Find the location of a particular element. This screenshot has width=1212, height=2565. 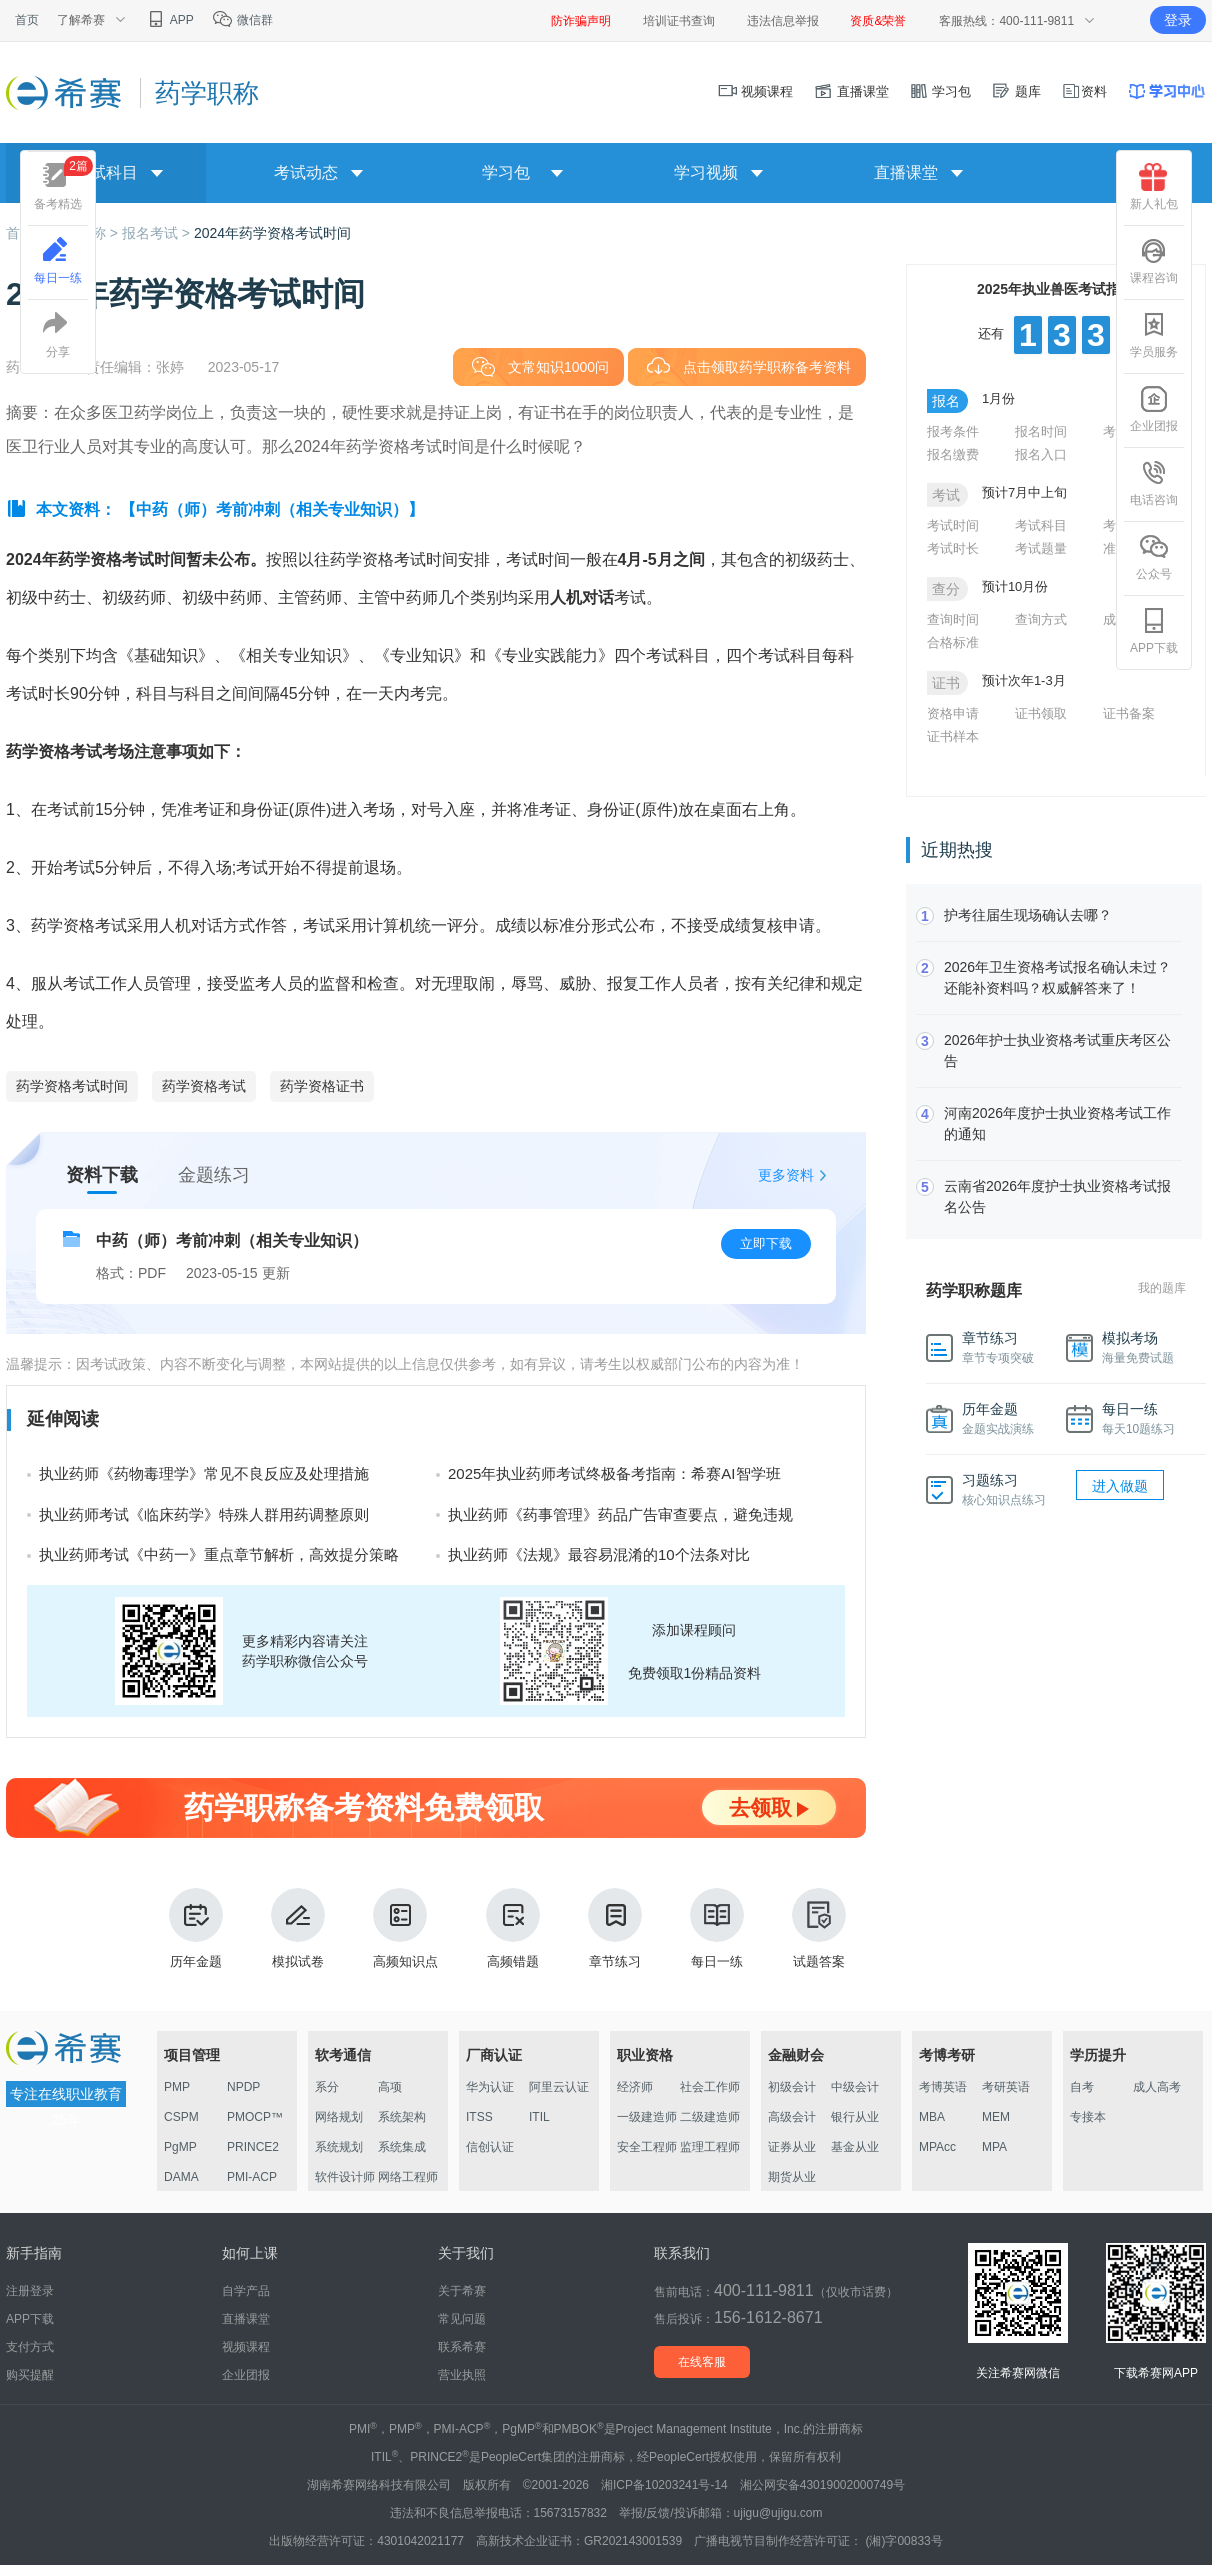

执业药师《药事管理》药品广告审查要点，避免违规 is located at coordinates (620, 1514).